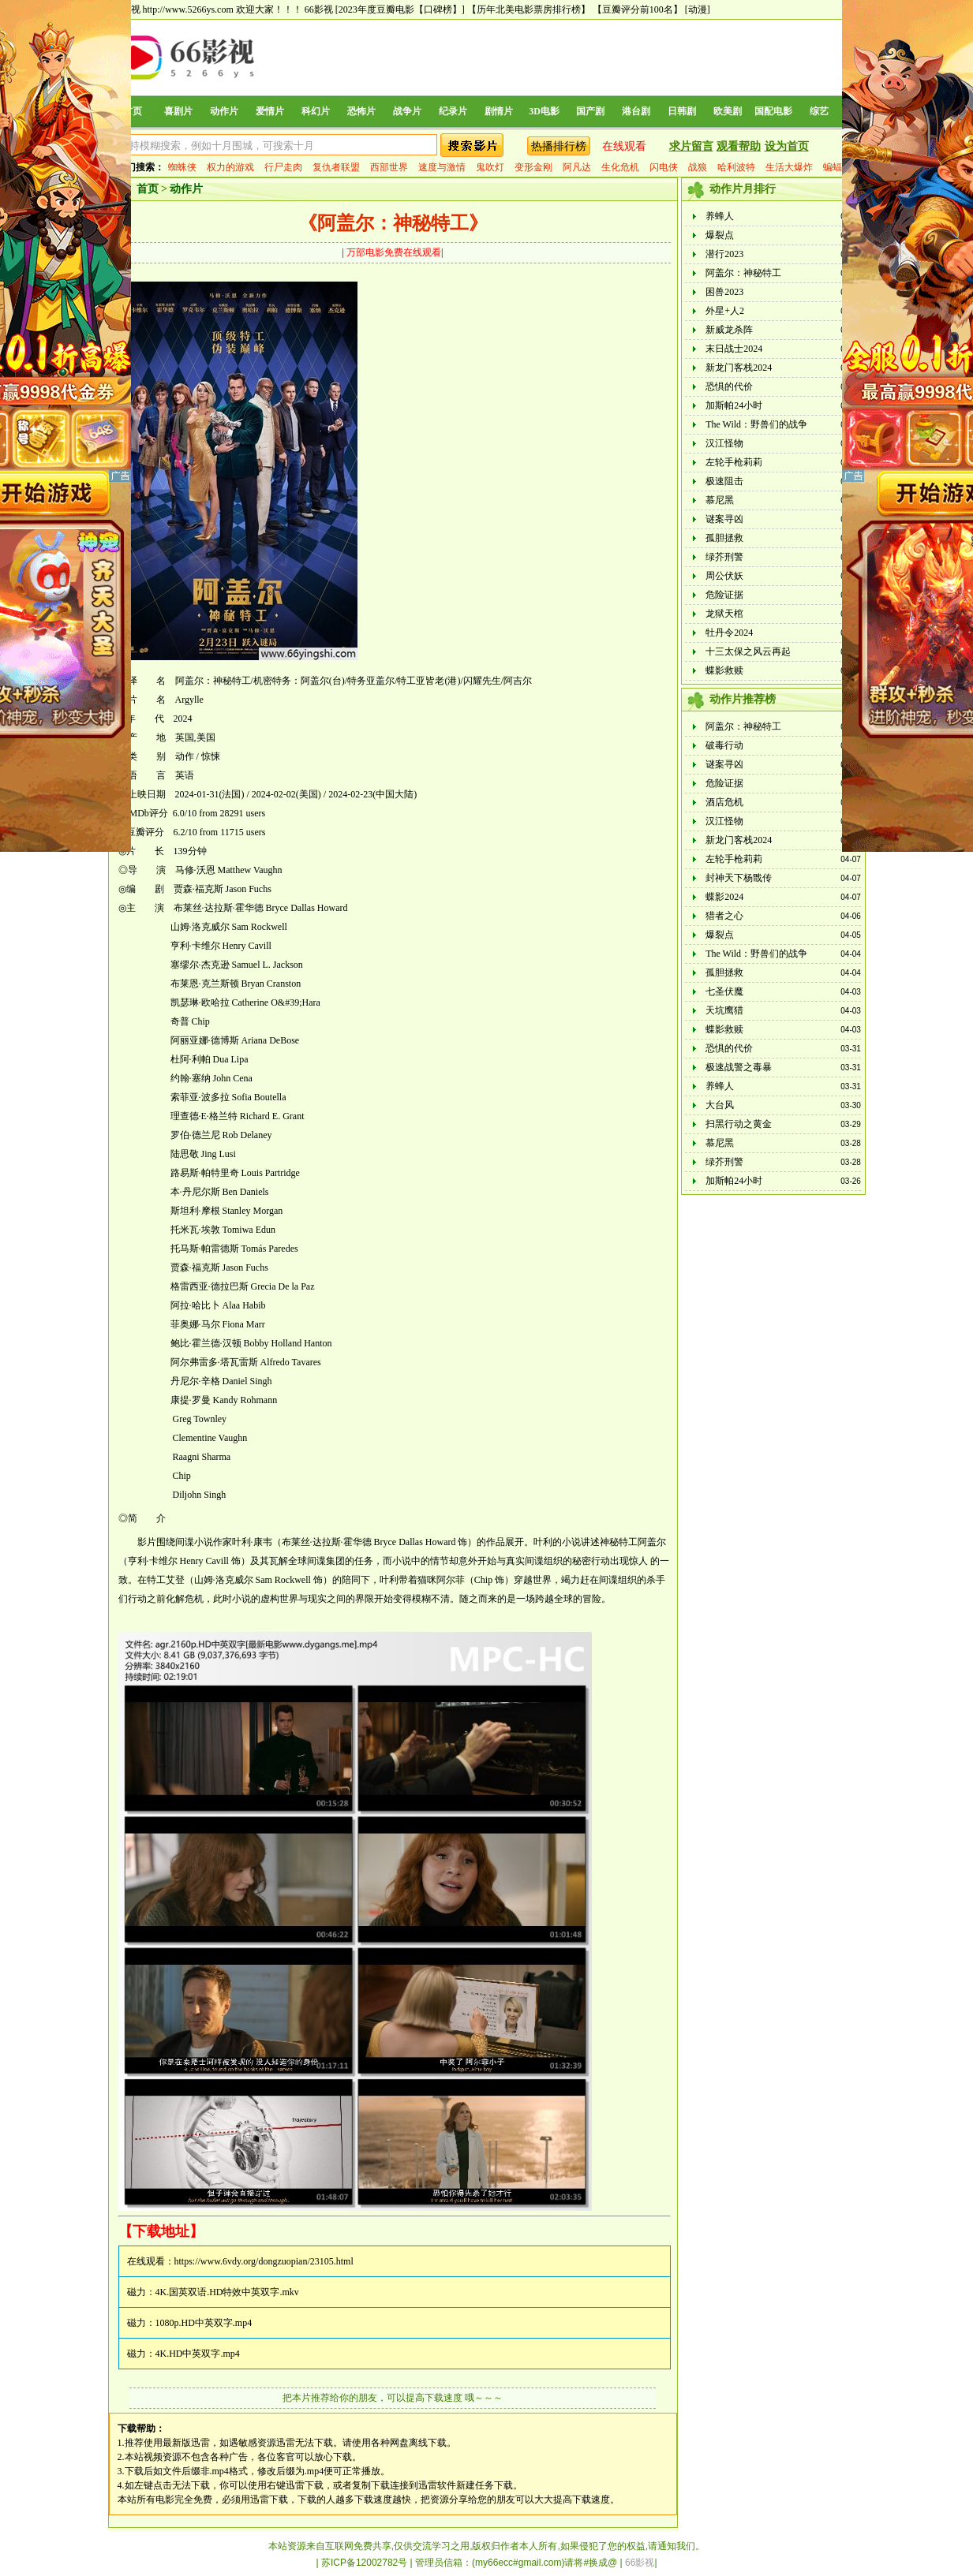 Image resolution: width=973 pixels, height=2576 pixels. Describe the element at coordinates (400, 9) in the screenshot. I see `[2023年度豆瓣电影【口碑榜】]` at that location.